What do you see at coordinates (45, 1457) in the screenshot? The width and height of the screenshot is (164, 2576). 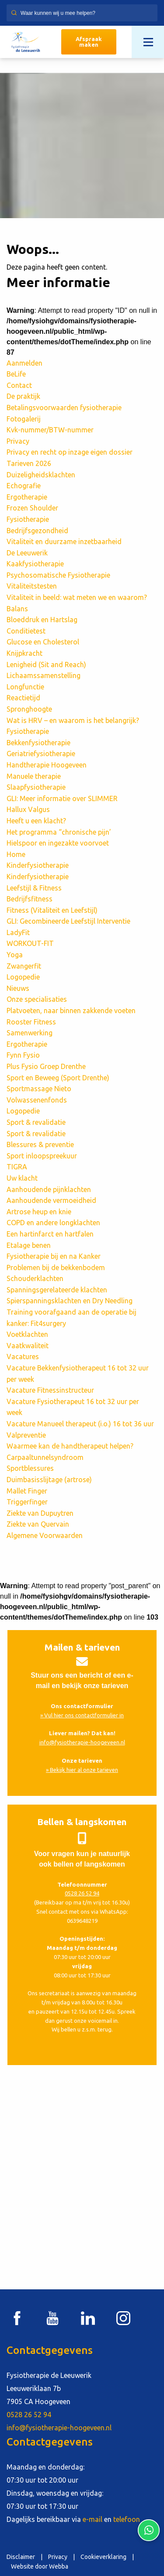 I see `Carpaaltunnelsyndroom` at bounding box center [45, 1457].